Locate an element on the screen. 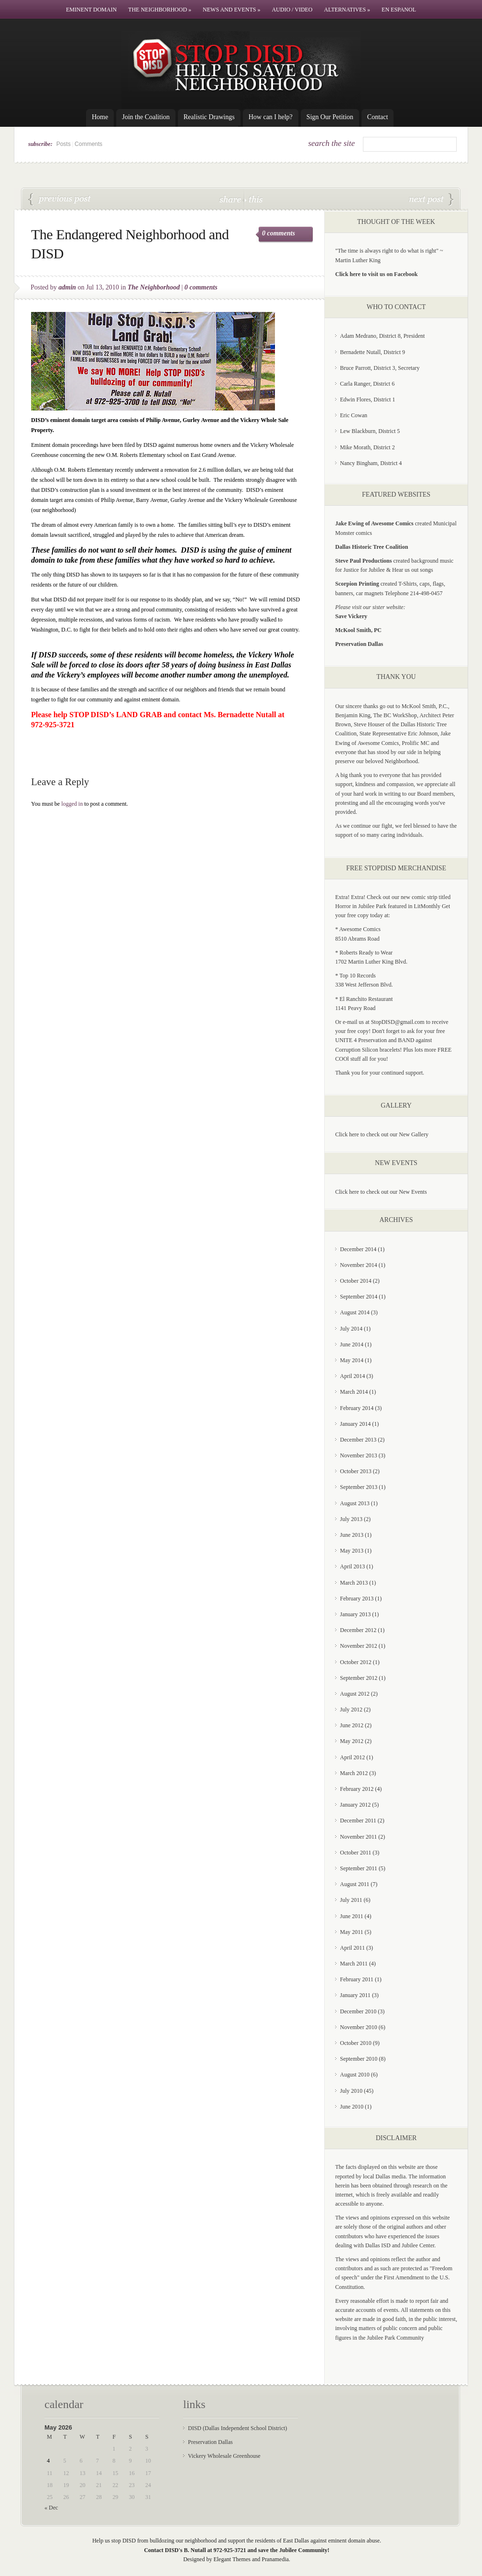 The width and height of the screenshot is (482, 2576). October 2010 is located at coordinates (356, 2043).